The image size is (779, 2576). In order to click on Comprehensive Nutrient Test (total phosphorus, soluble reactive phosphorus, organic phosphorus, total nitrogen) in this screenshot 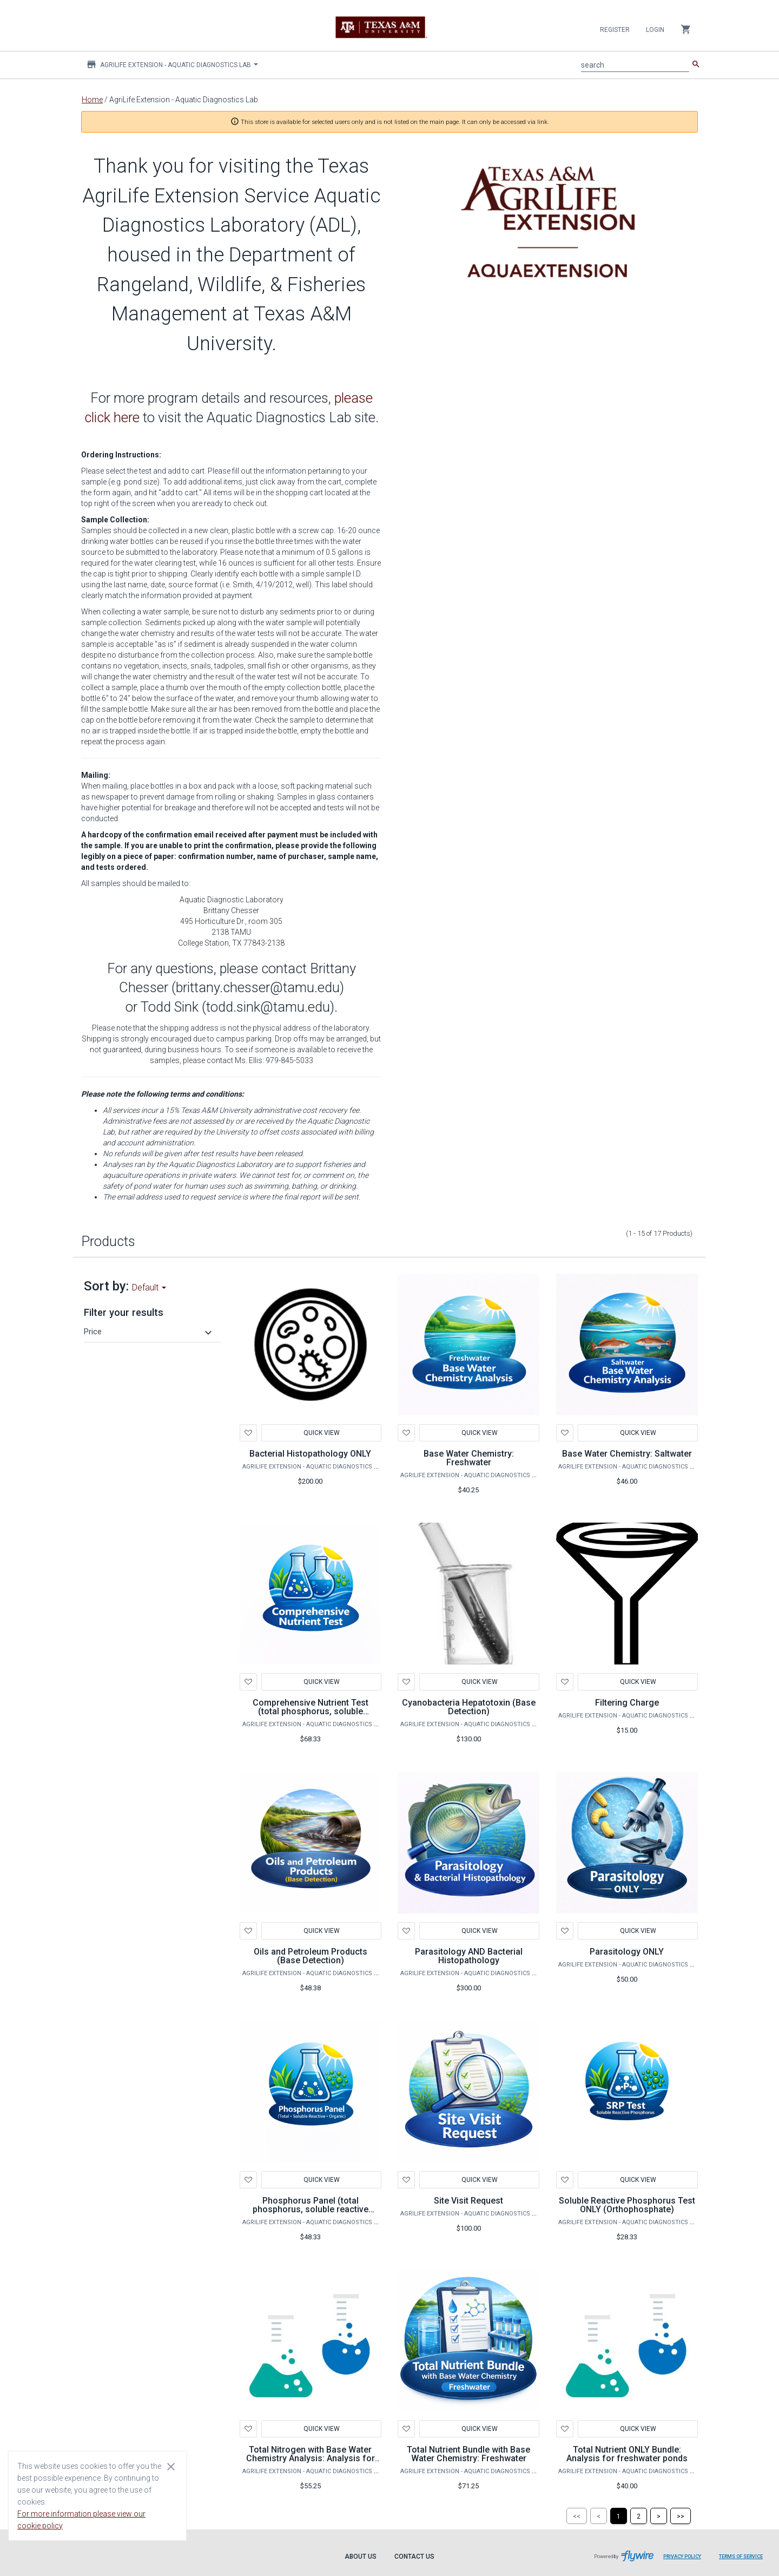, I will do `click(310, 1715)`.